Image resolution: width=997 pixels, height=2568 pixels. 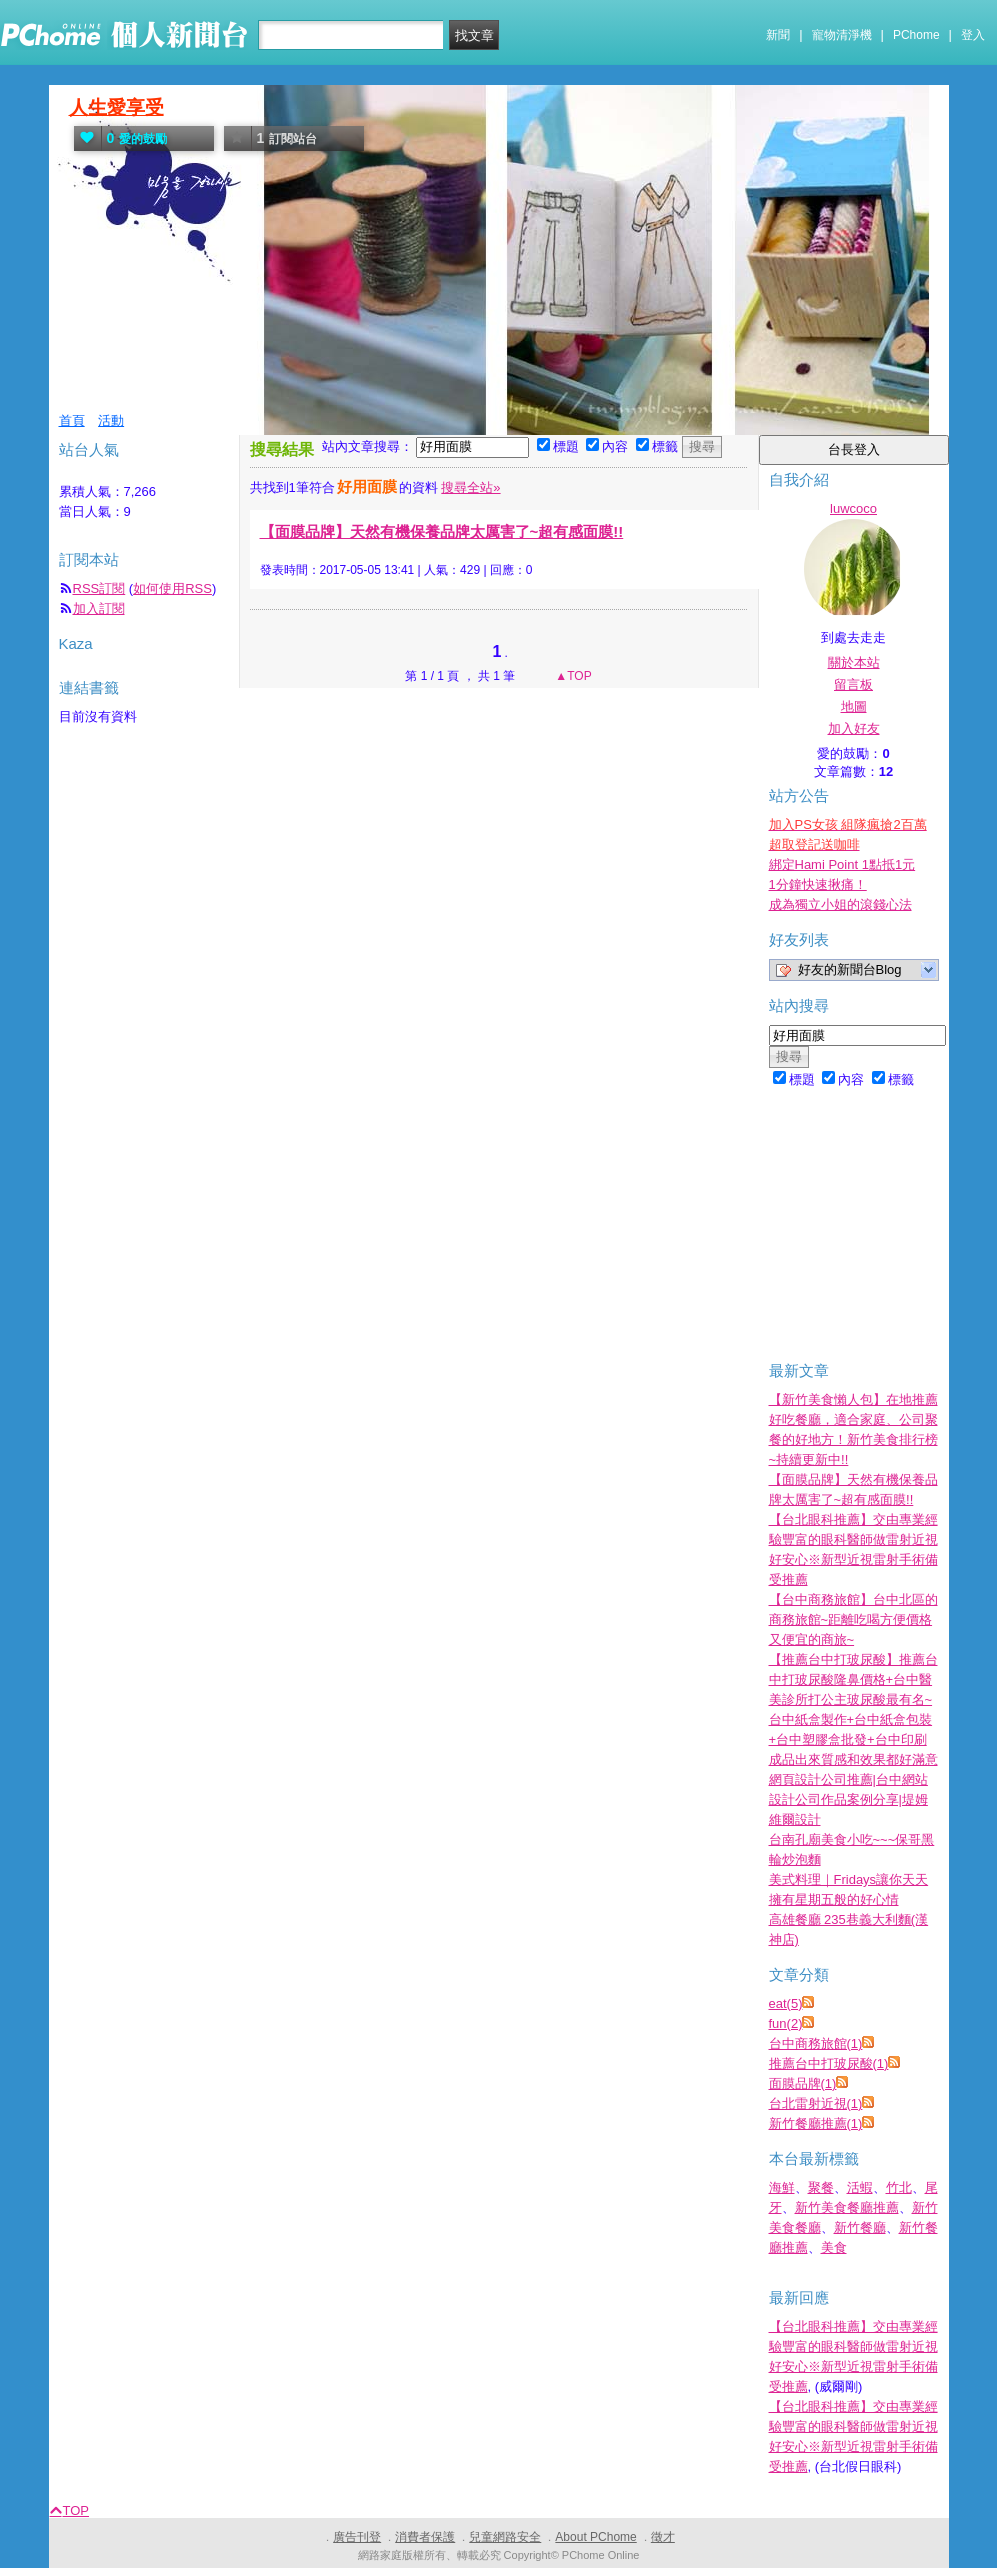 I want to click on 聚餐, so click(x=821, y=2187).